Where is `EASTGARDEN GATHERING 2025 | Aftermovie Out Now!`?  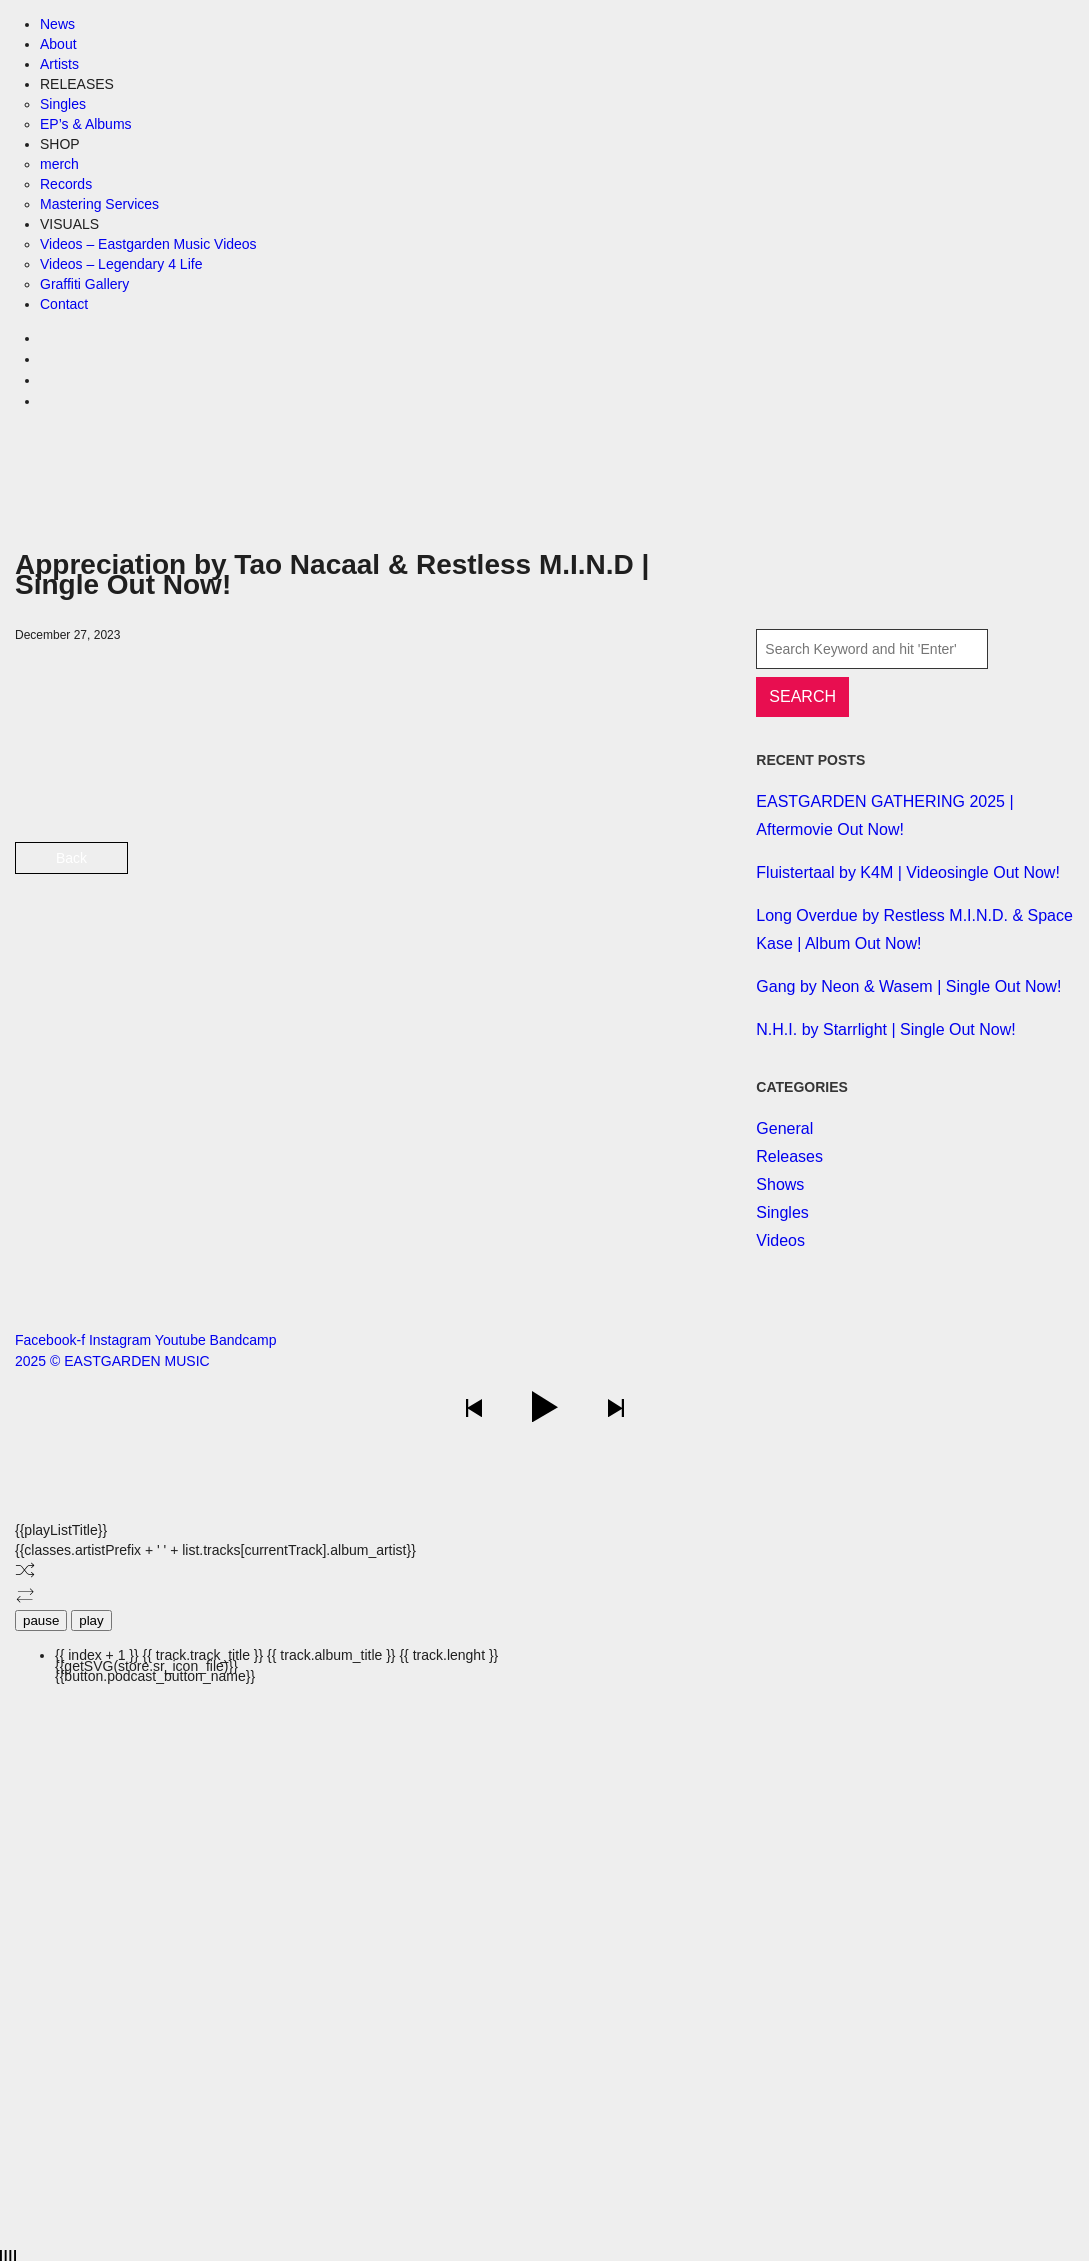 EASTGARDEN GATHERING 2025 | Aftermovie Out Now! is located at coordinates (884, 815).